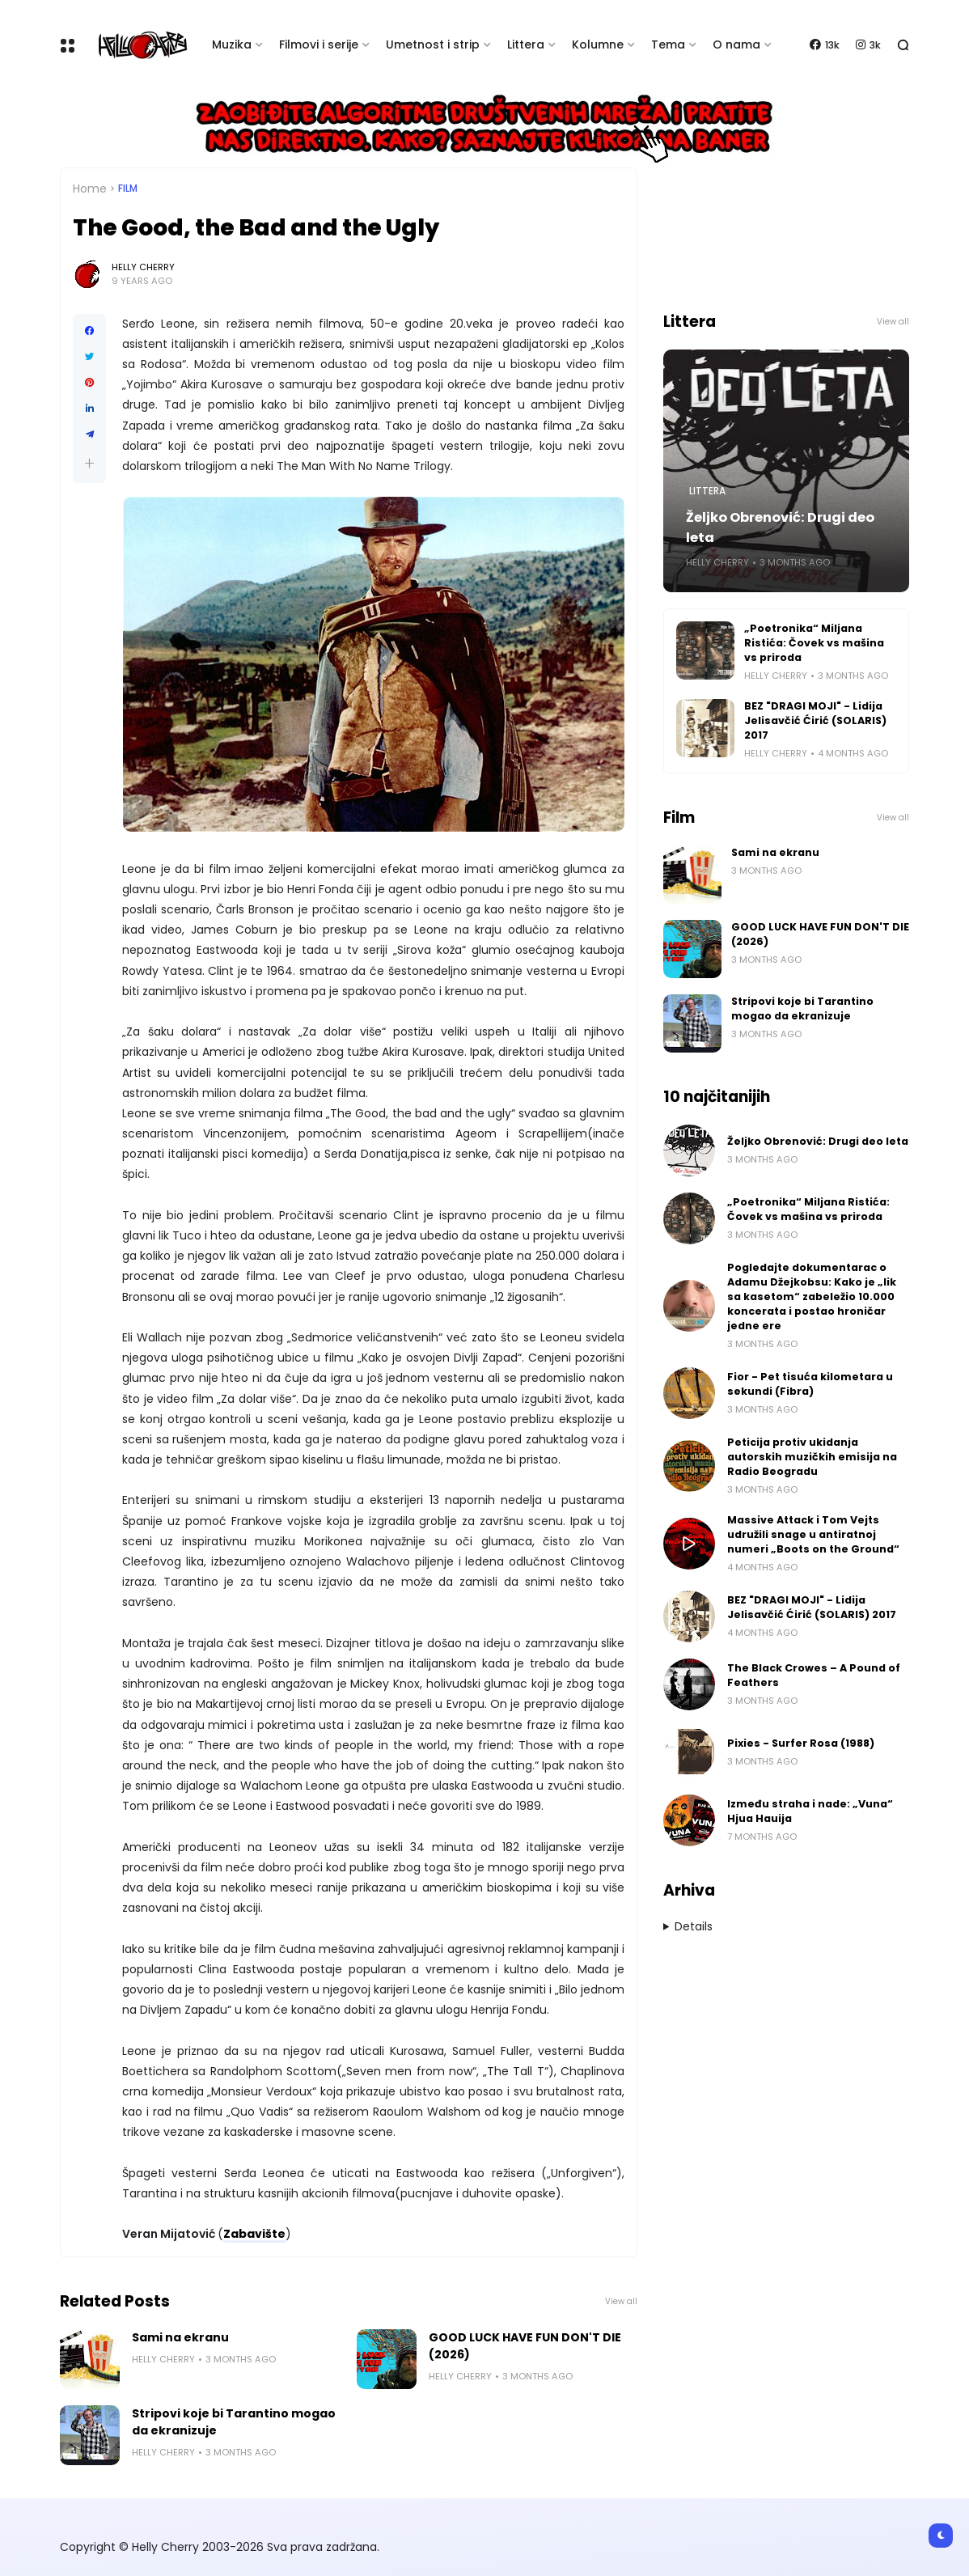  What do you see at coordinates (621, 2301) in the screenshot?
I see `View all` at bounding box center [621, 2301].